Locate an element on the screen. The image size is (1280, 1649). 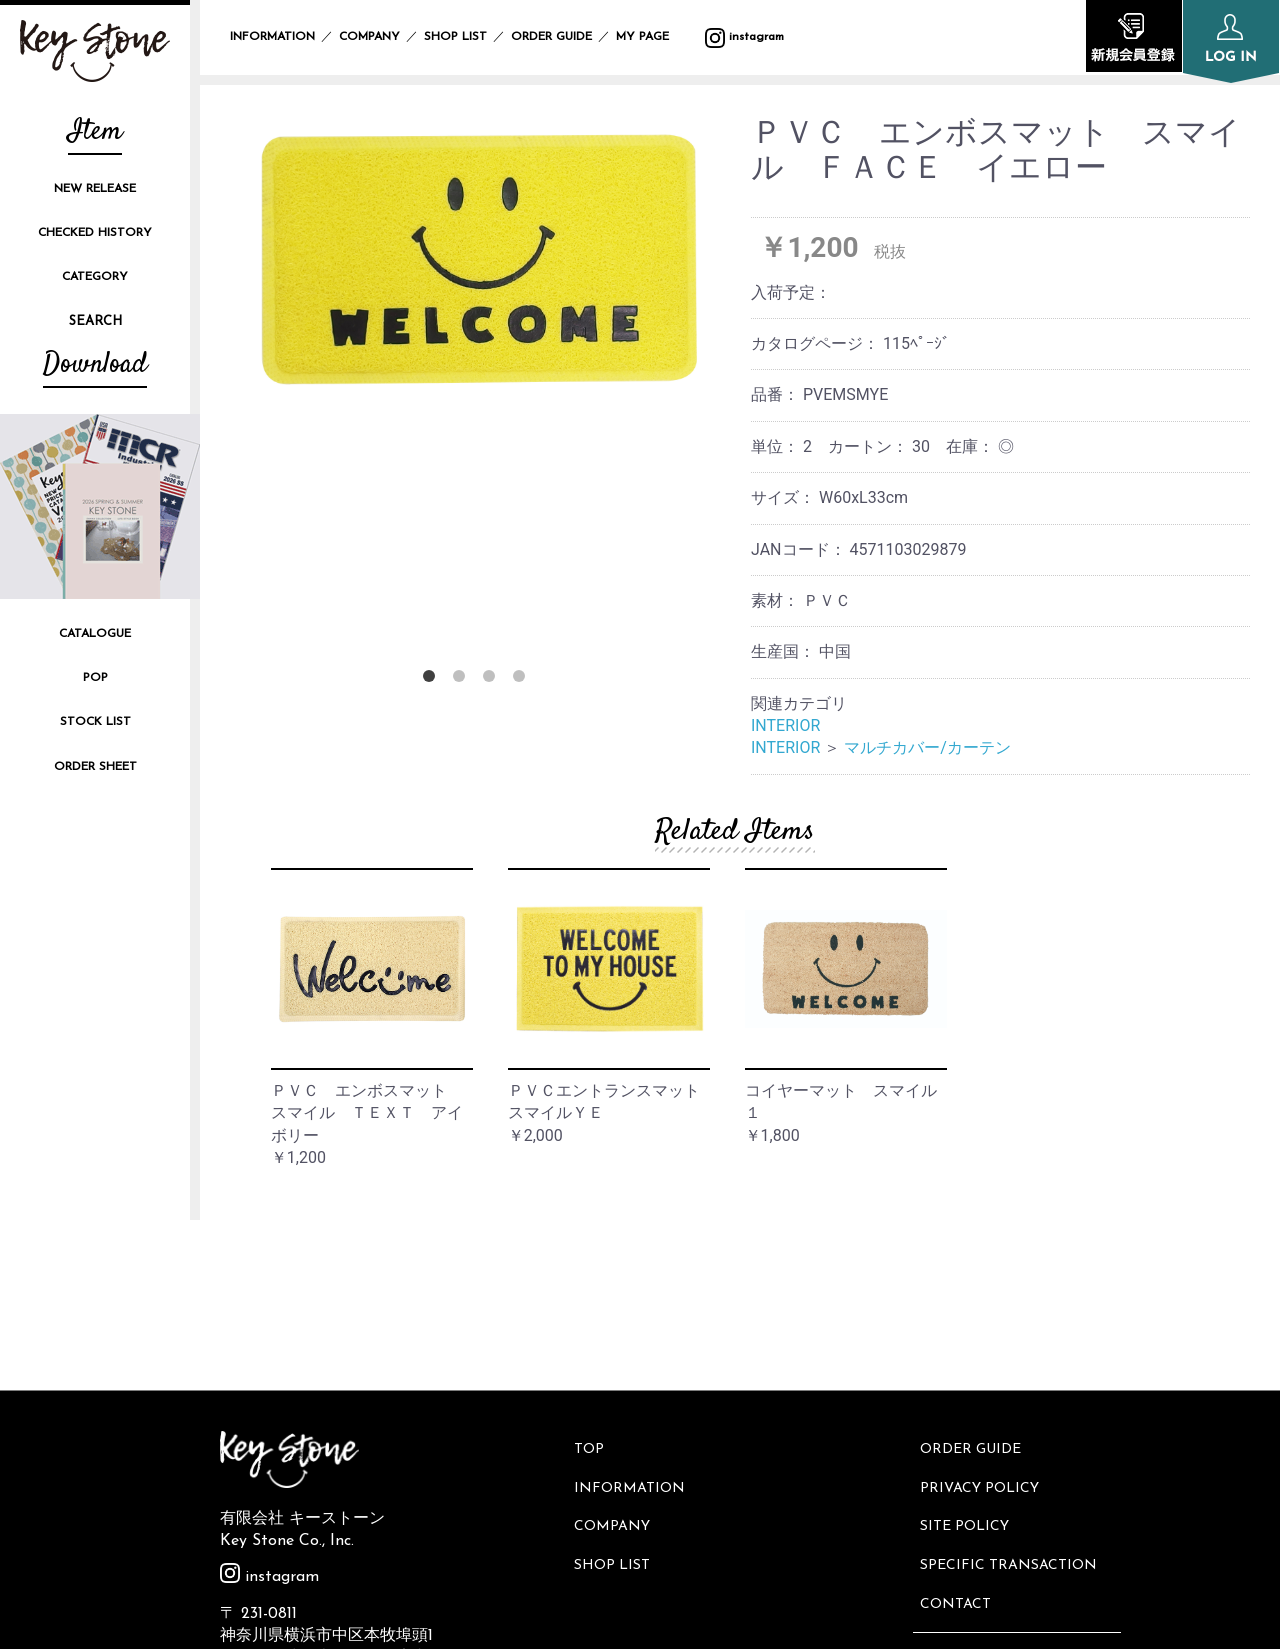
CATEGORY is located at coordinates (95, 277).